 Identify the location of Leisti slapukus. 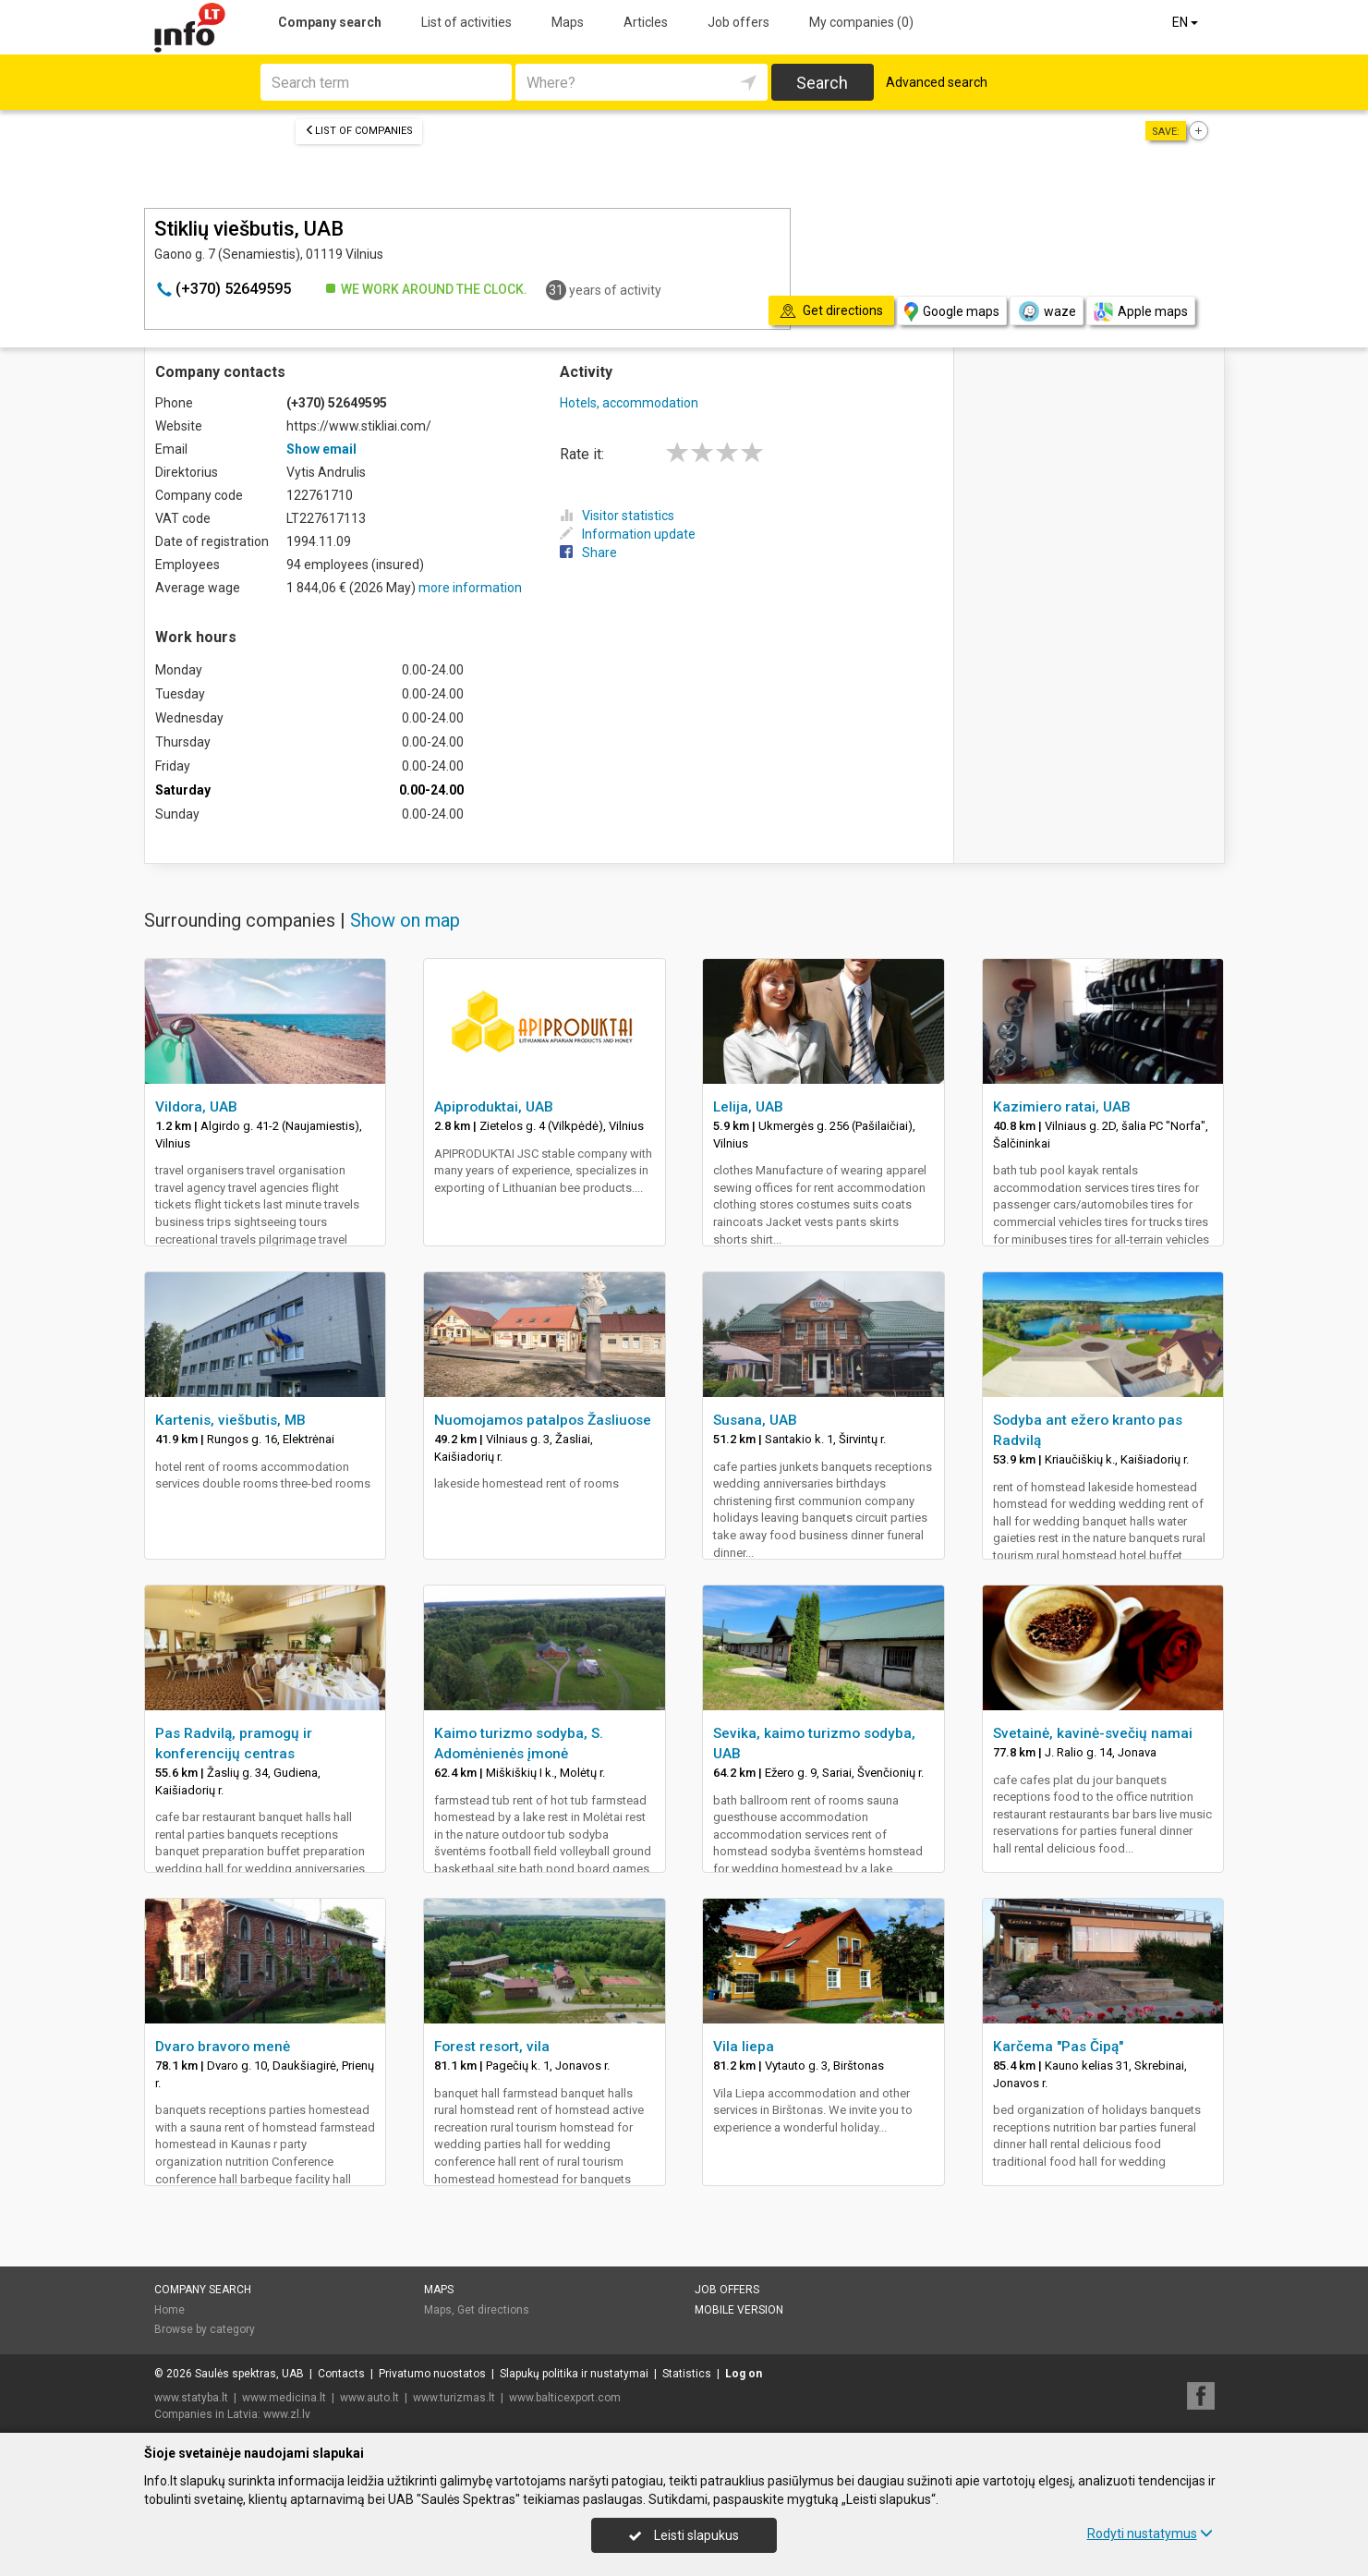
(683, 2535).